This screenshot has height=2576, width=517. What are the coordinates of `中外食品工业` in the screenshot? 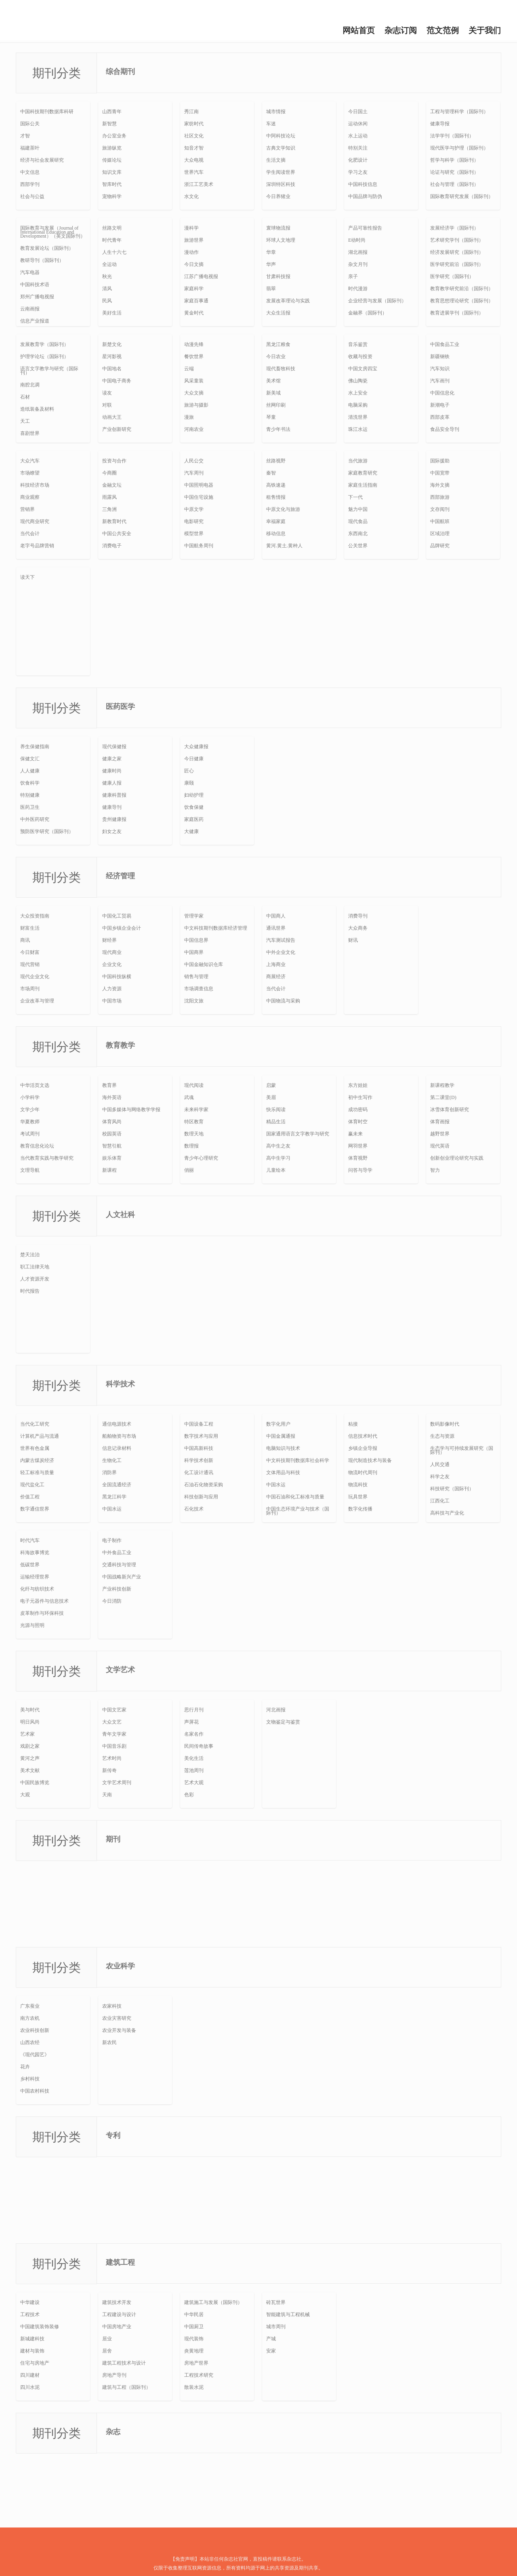 It's located at (116, 1552).